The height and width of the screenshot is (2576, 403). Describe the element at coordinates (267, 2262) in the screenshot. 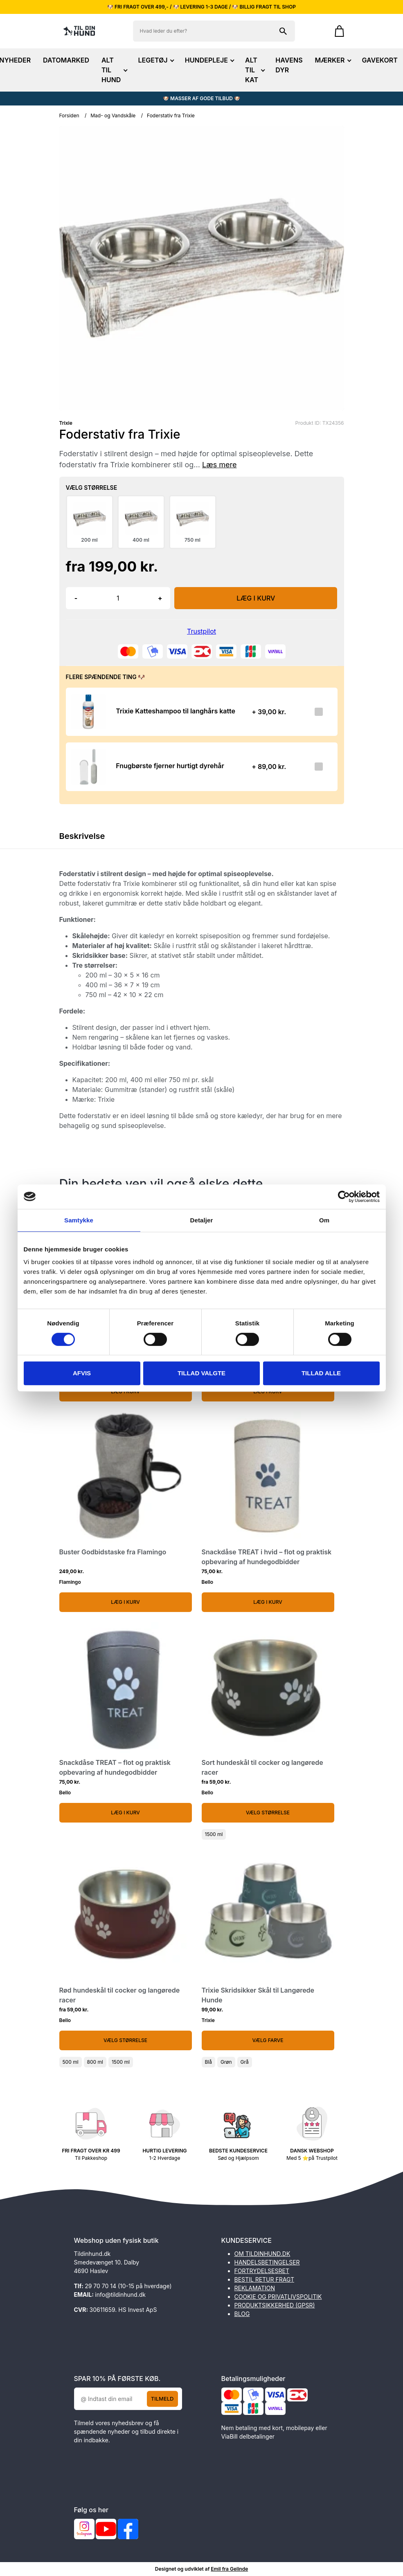

I see `HANDELSBETINGELSER` at that location.